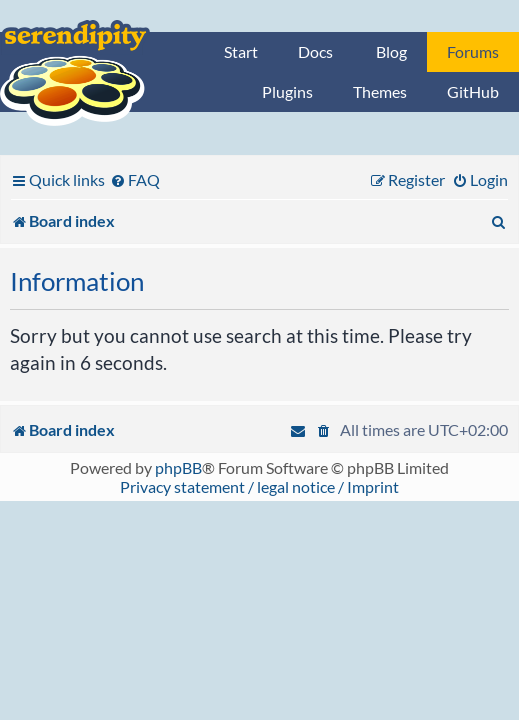  Describe the element at coordinates (473, 91) in the screenshot. I see `GitHub` at that location.